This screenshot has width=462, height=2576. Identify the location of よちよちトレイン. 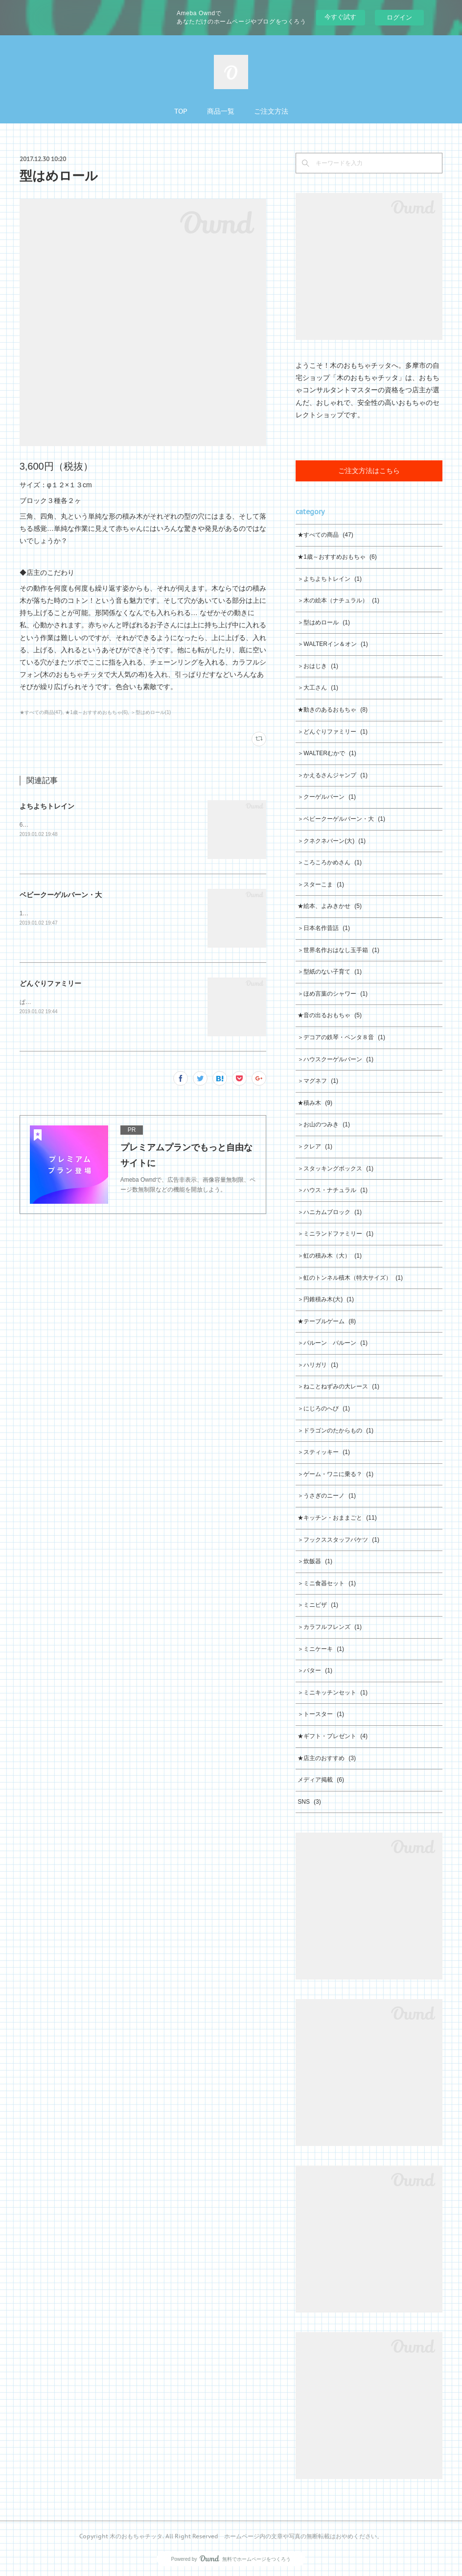
(47, 806).